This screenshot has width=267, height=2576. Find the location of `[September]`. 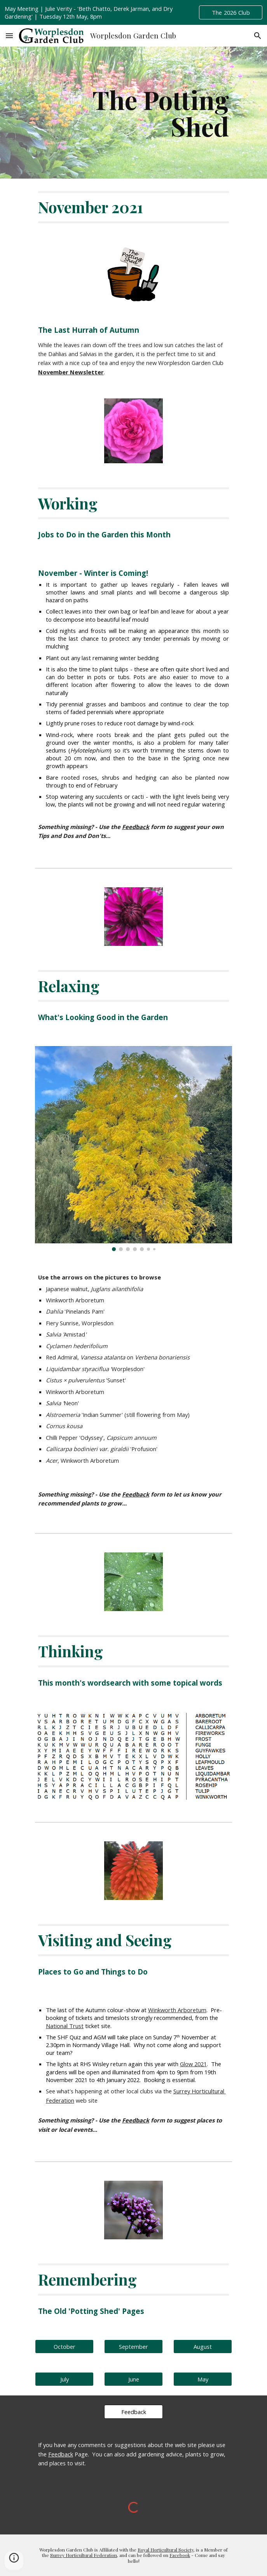

[September] is located at coordinates (133, 2346).